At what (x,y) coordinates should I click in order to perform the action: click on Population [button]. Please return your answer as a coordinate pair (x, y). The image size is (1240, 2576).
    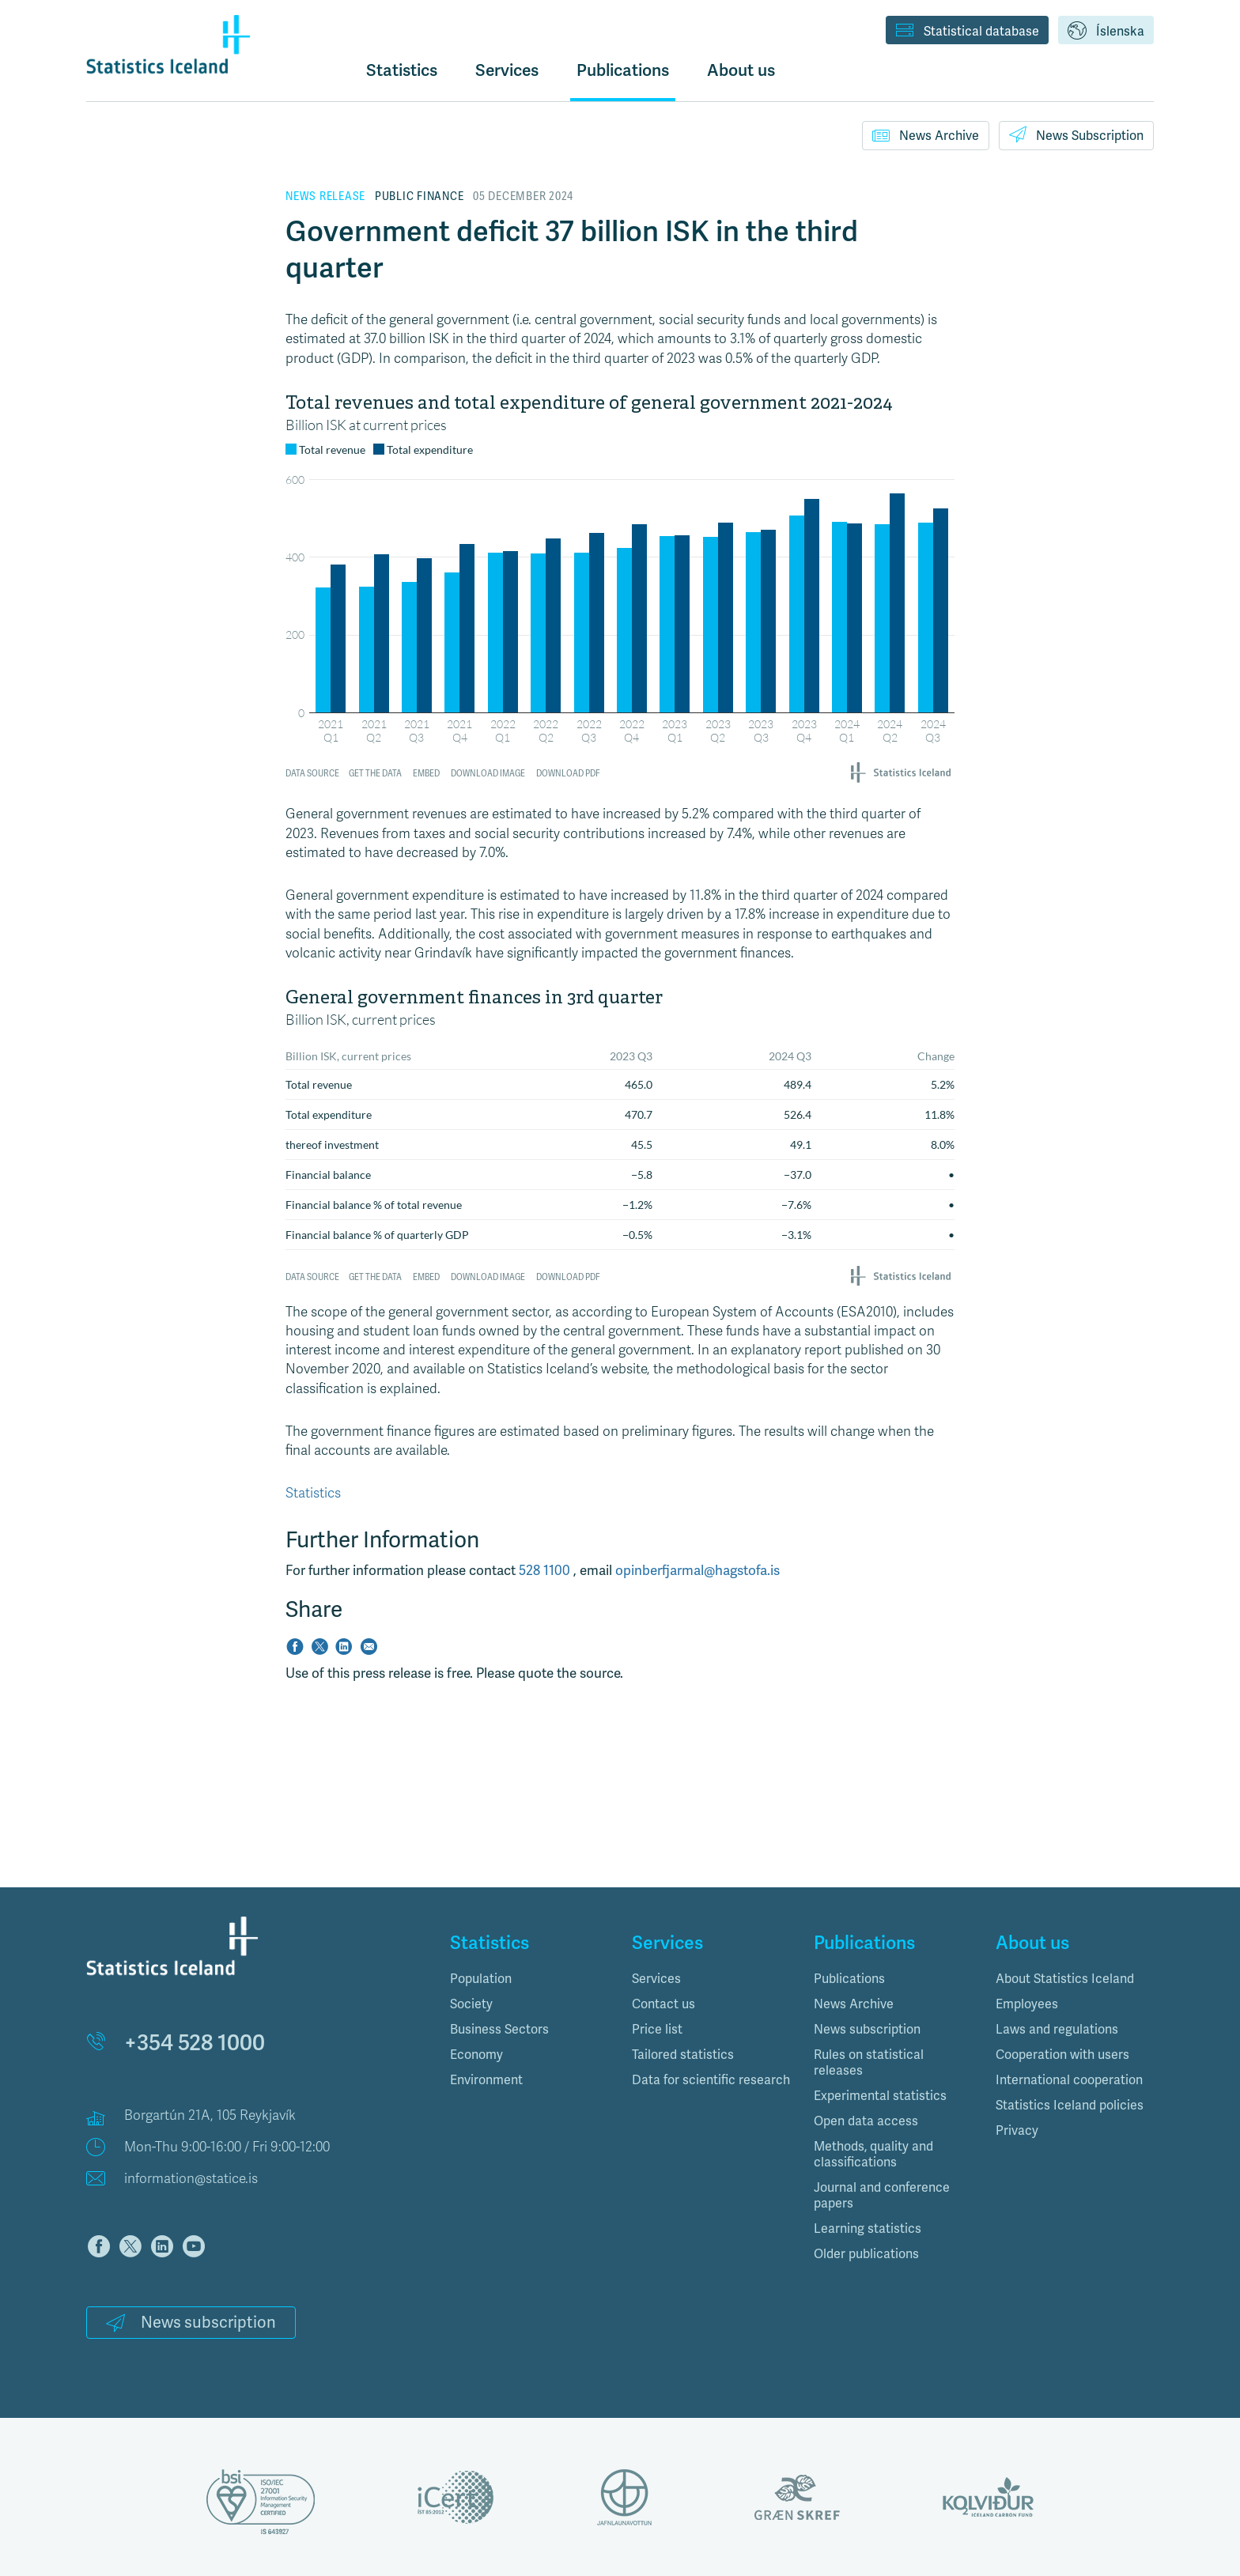
    Looking at the image, I should click on (481, 1978).